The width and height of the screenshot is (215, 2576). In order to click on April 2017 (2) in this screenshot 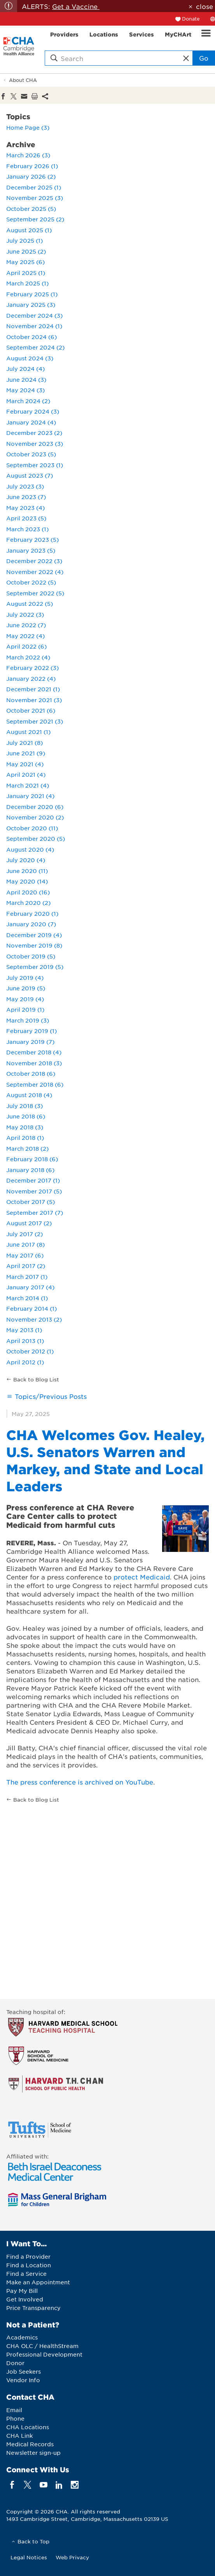, I will do `click(25, 1265)`.